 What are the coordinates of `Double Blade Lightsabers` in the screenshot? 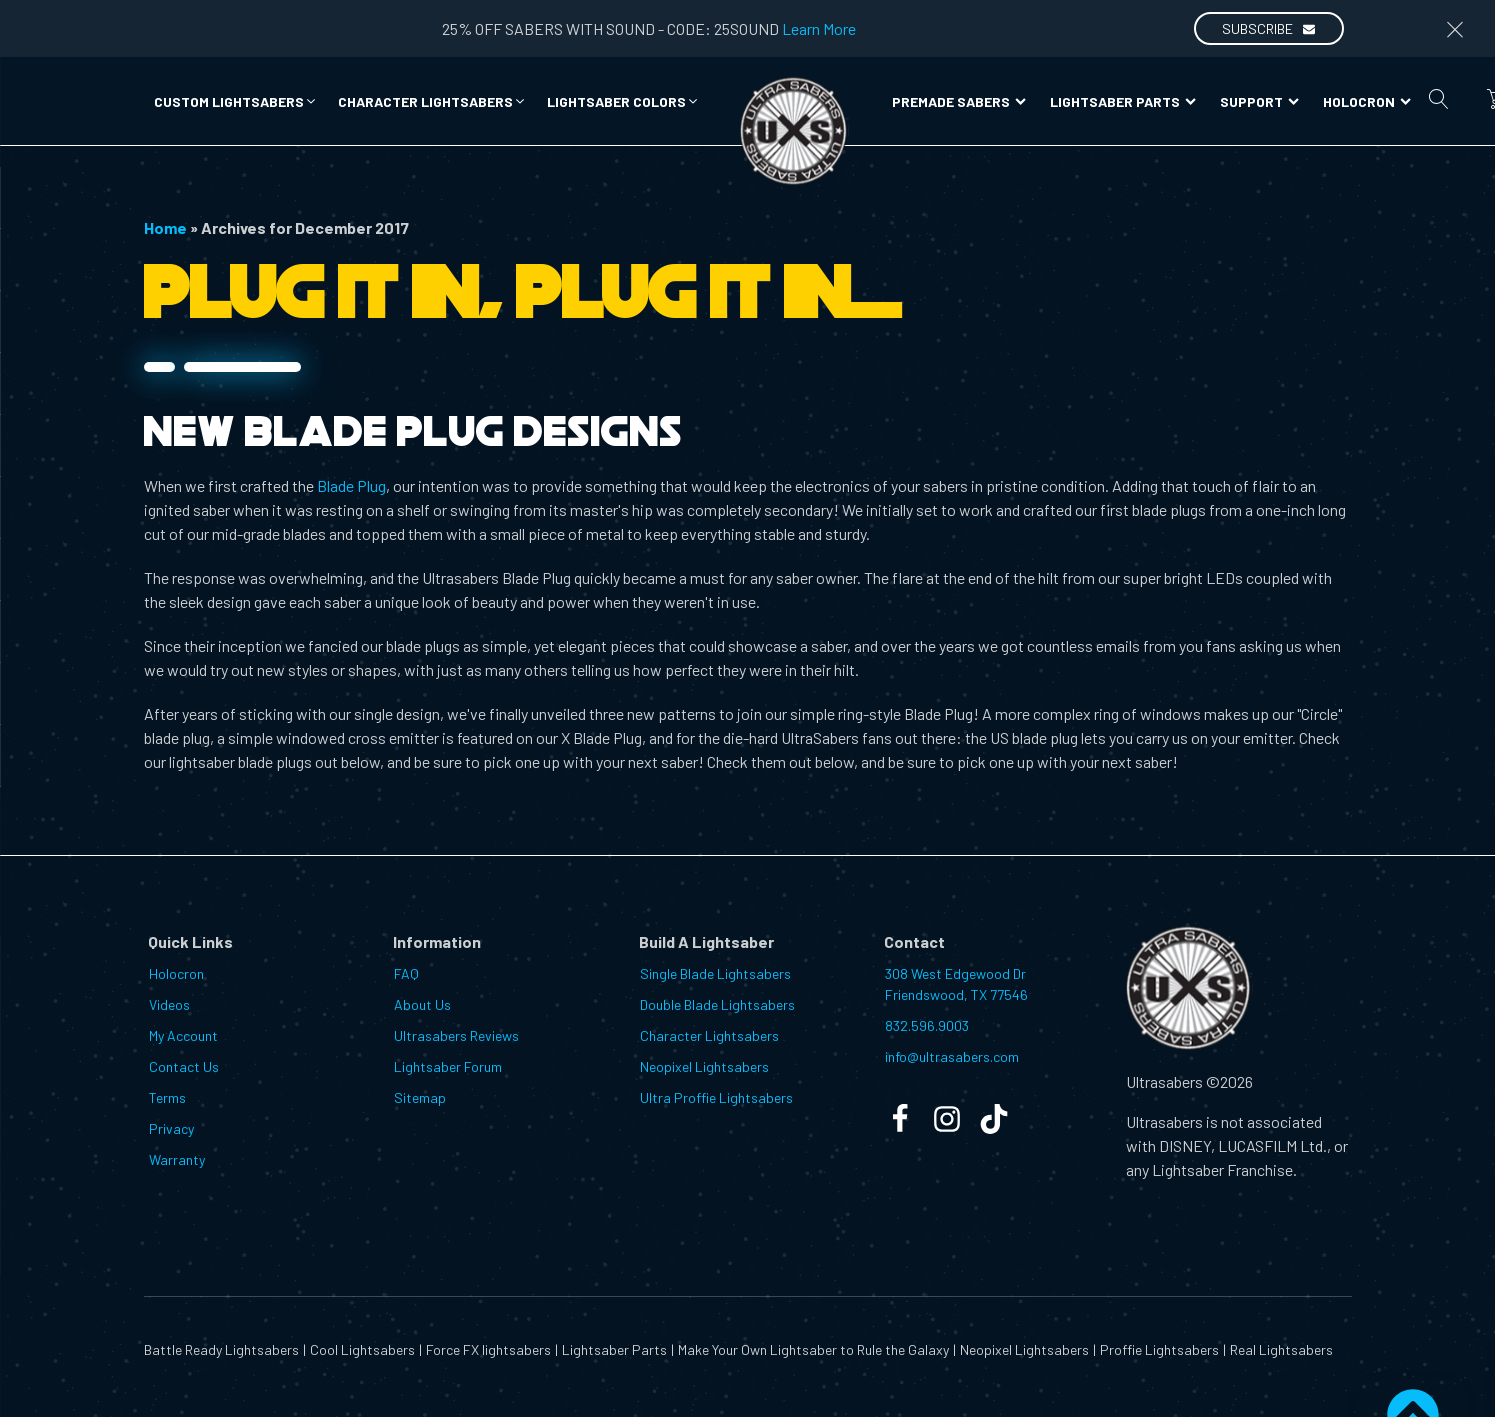 It's located at (717, 1004).